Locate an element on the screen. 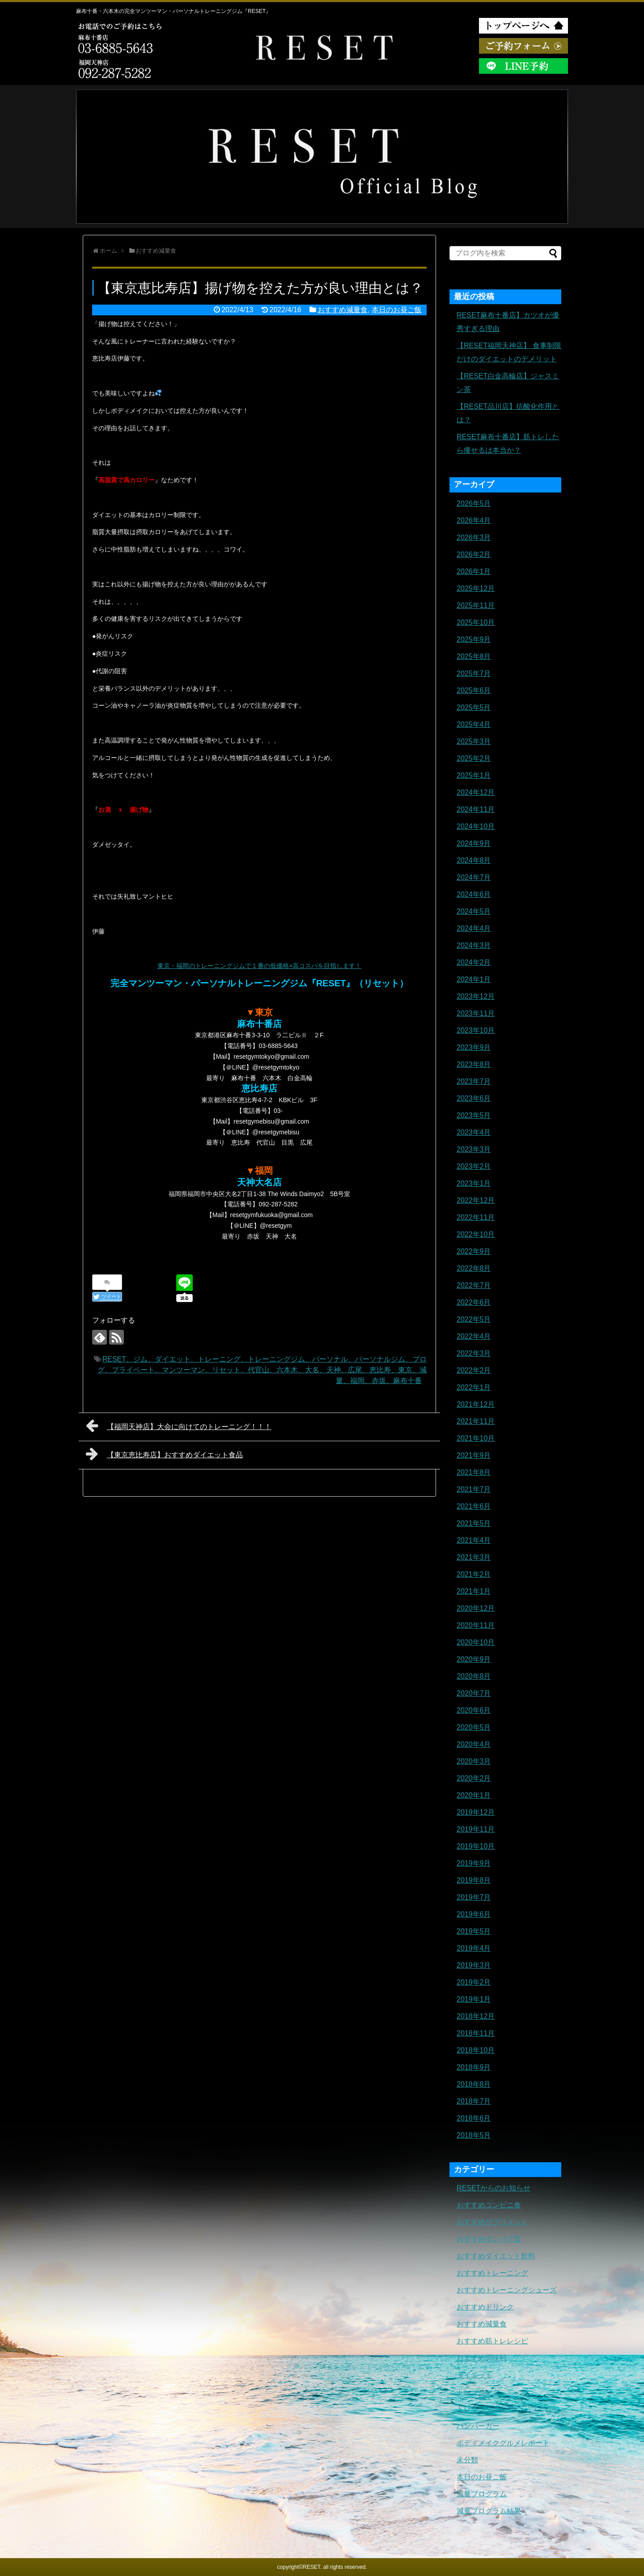  2023年12月 is located at coordinates (476, 996).